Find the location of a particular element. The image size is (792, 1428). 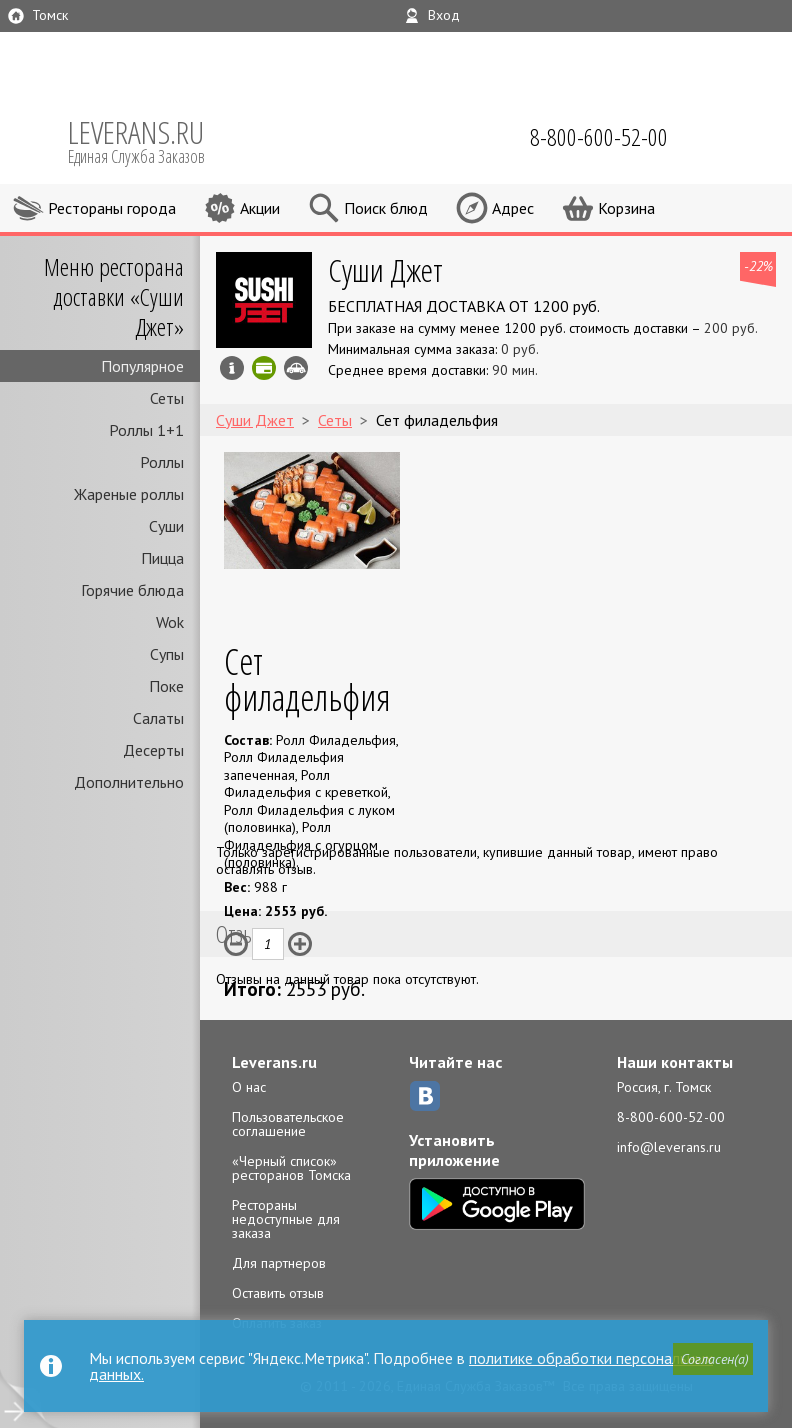

Горячие блюда is located at coordinates (132, 590).